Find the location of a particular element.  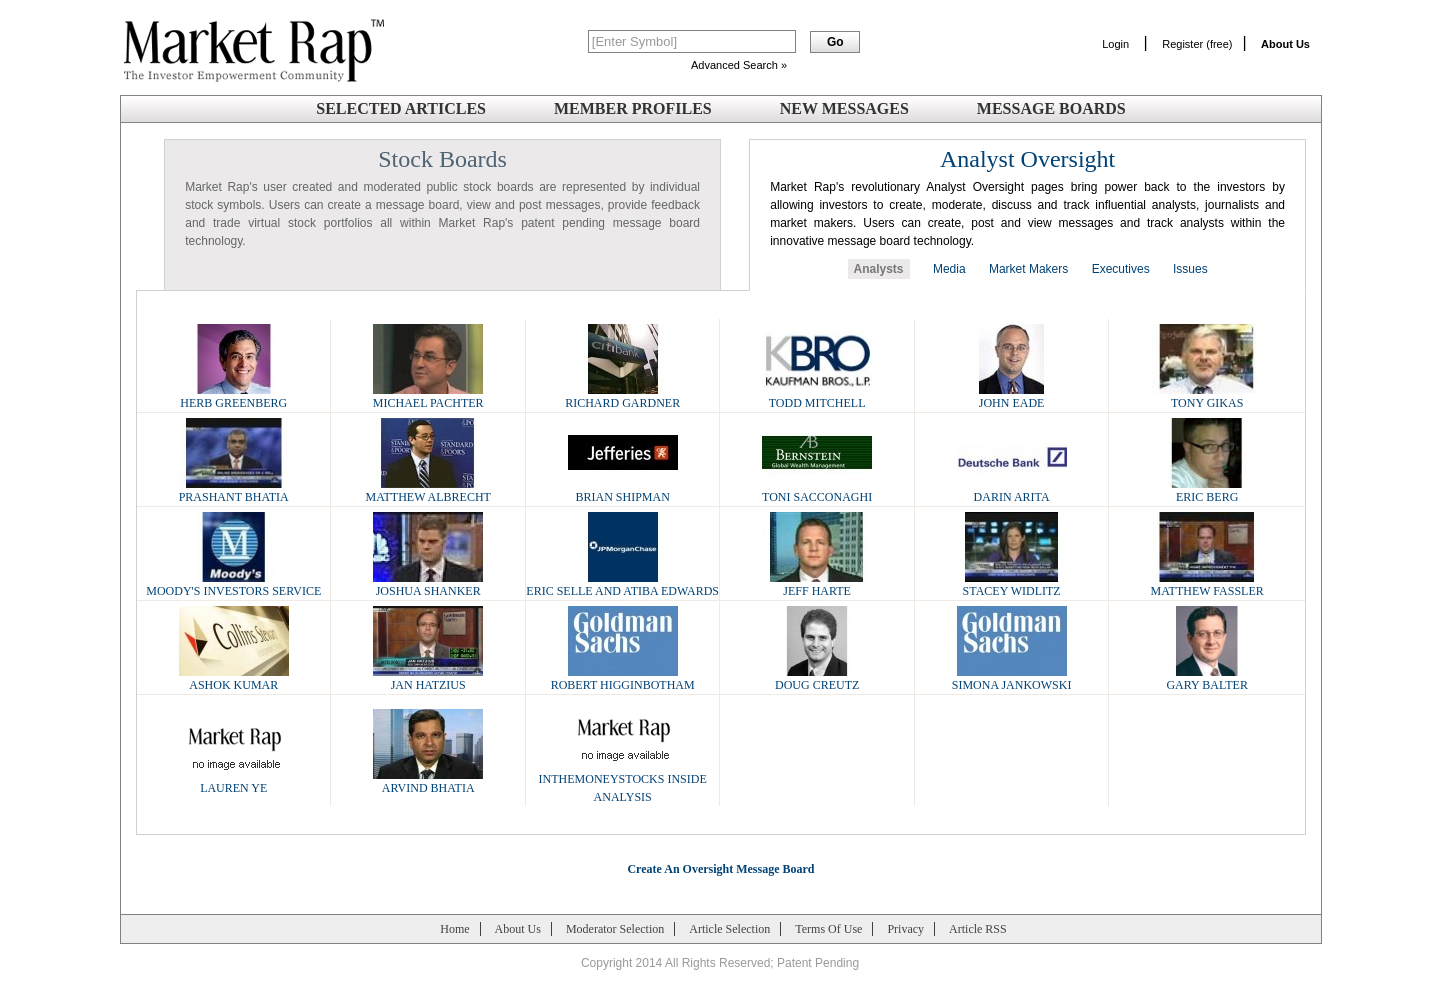

Selected Articles is located at coordinates (401, 108).